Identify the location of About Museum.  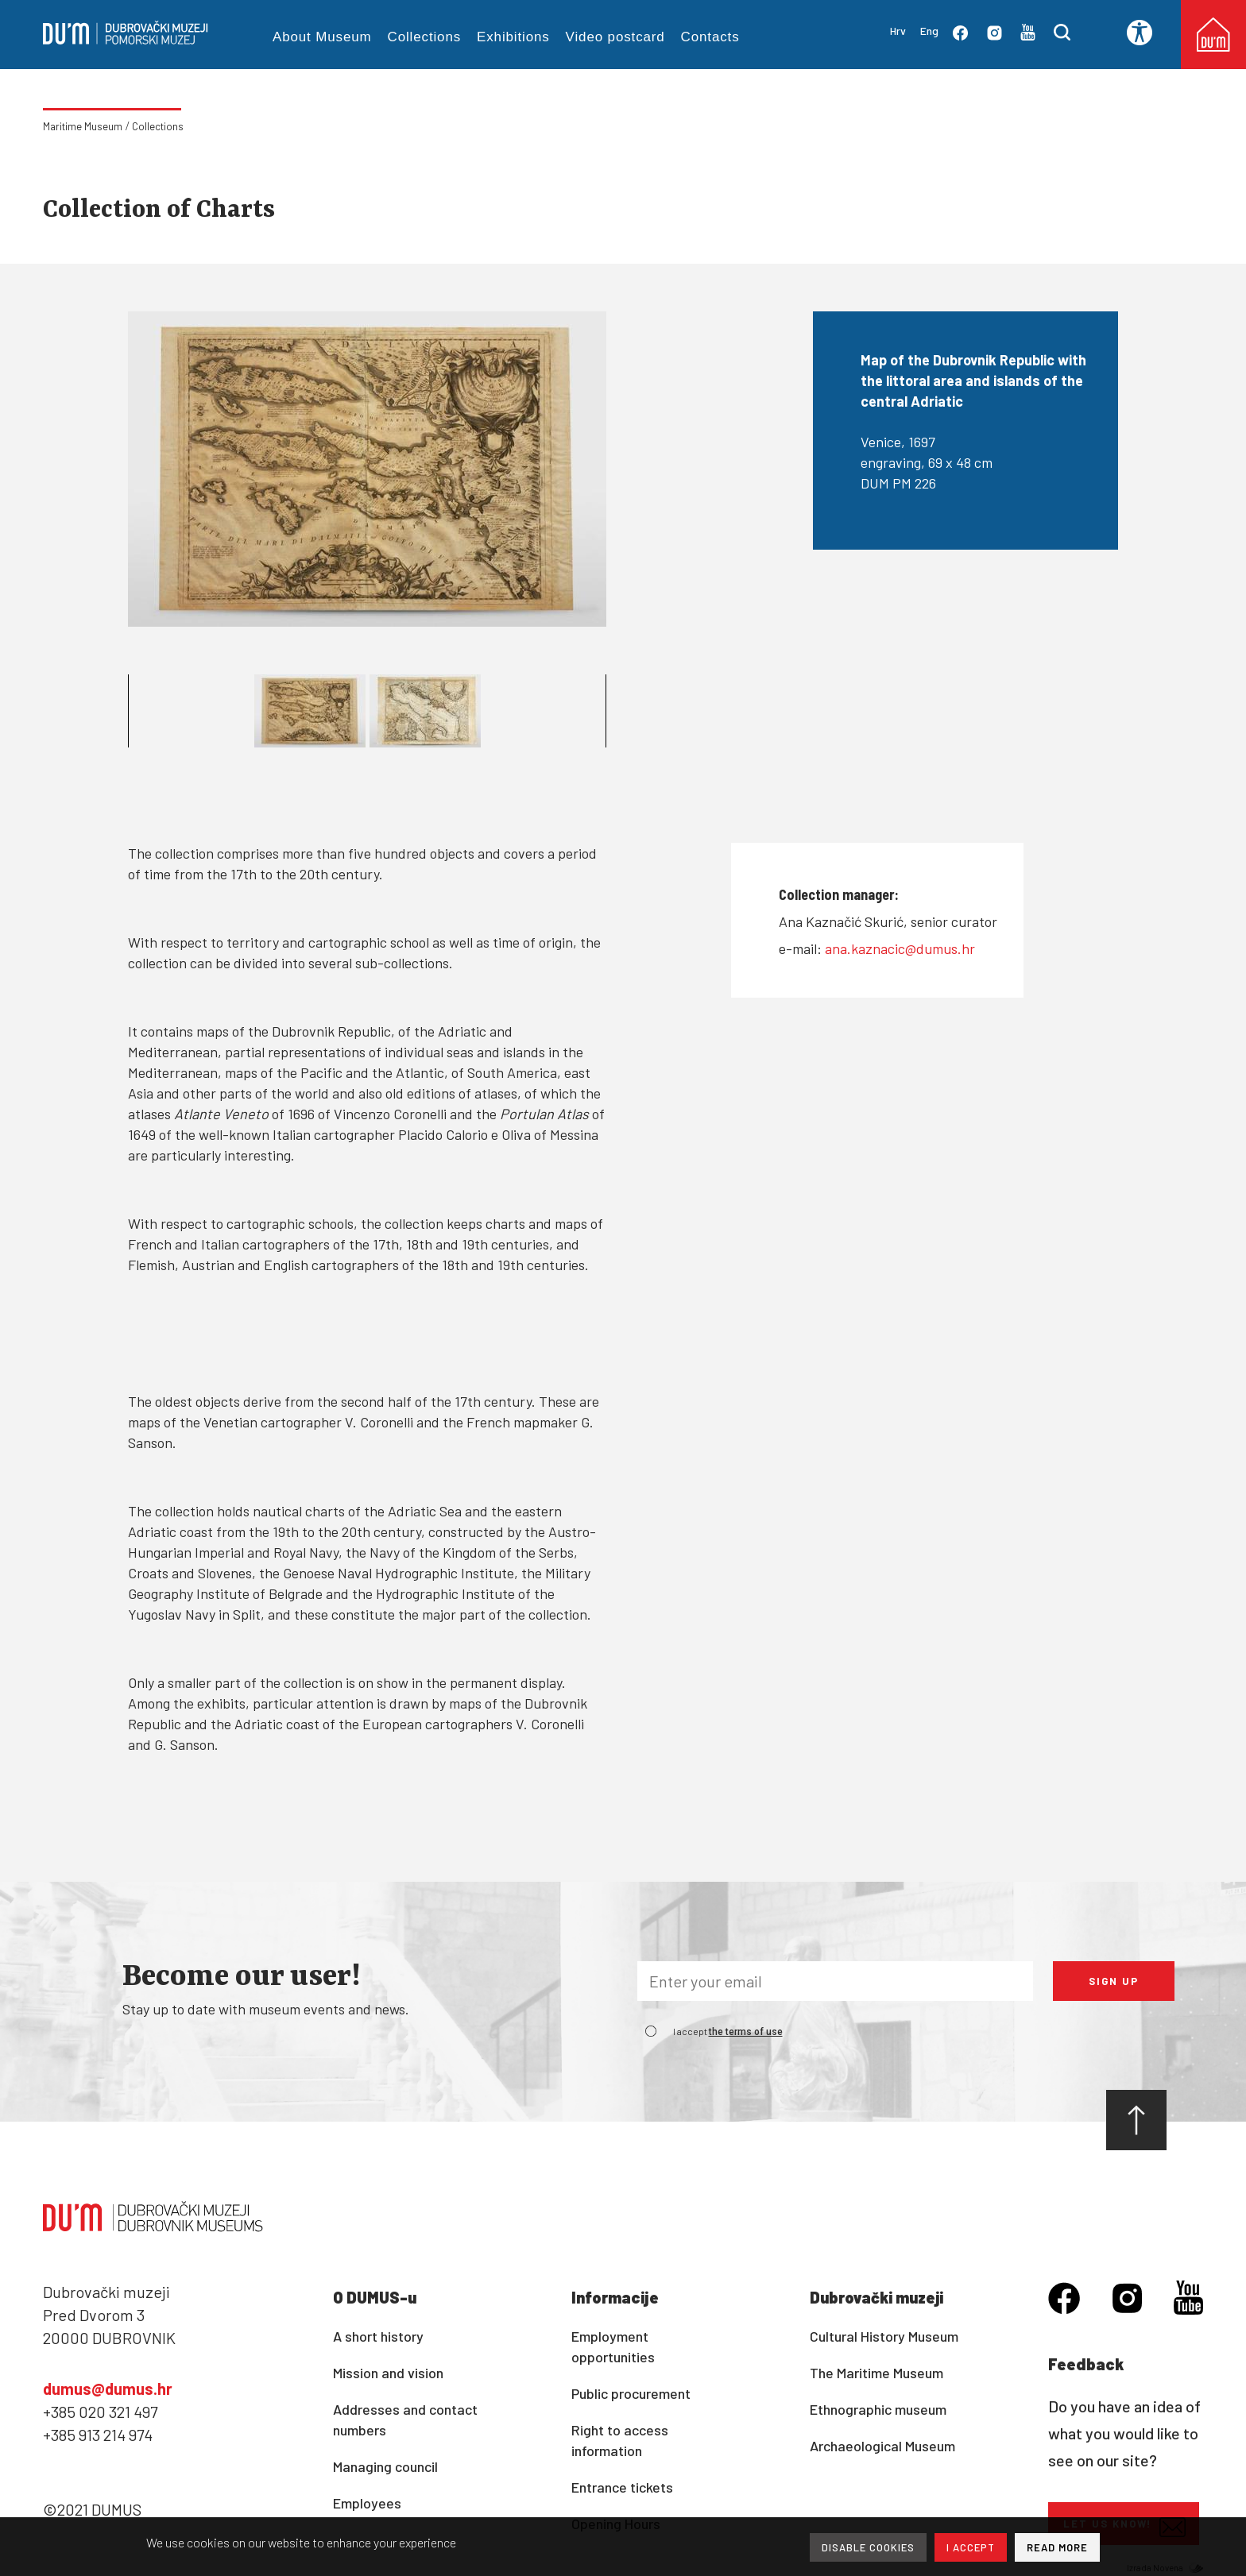
(322, 36).